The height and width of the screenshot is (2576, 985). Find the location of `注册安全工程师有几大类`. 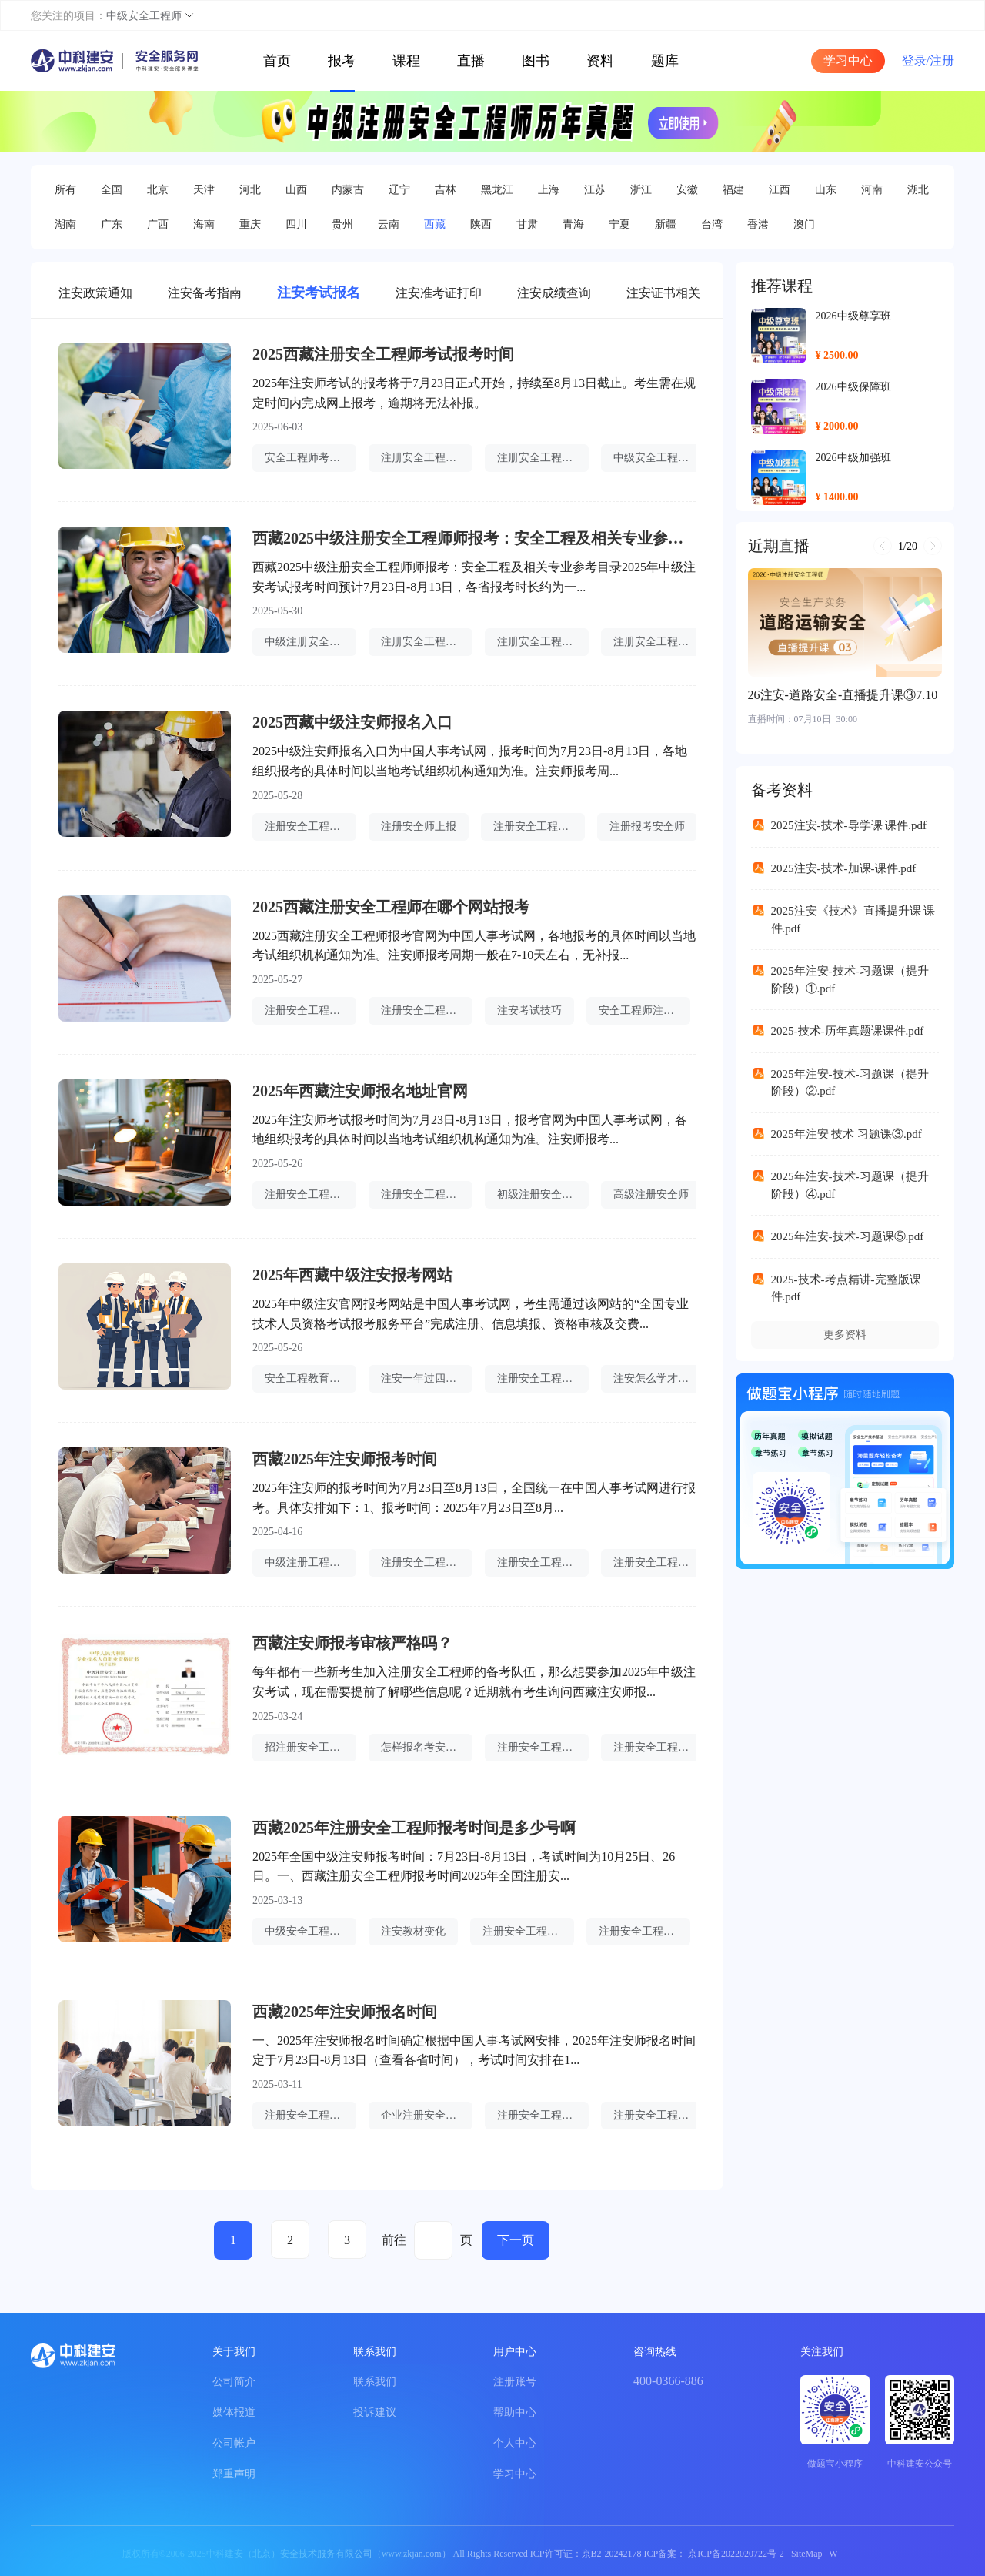

注册安全工程师有几大类 is located at coordinates (659, 1747).